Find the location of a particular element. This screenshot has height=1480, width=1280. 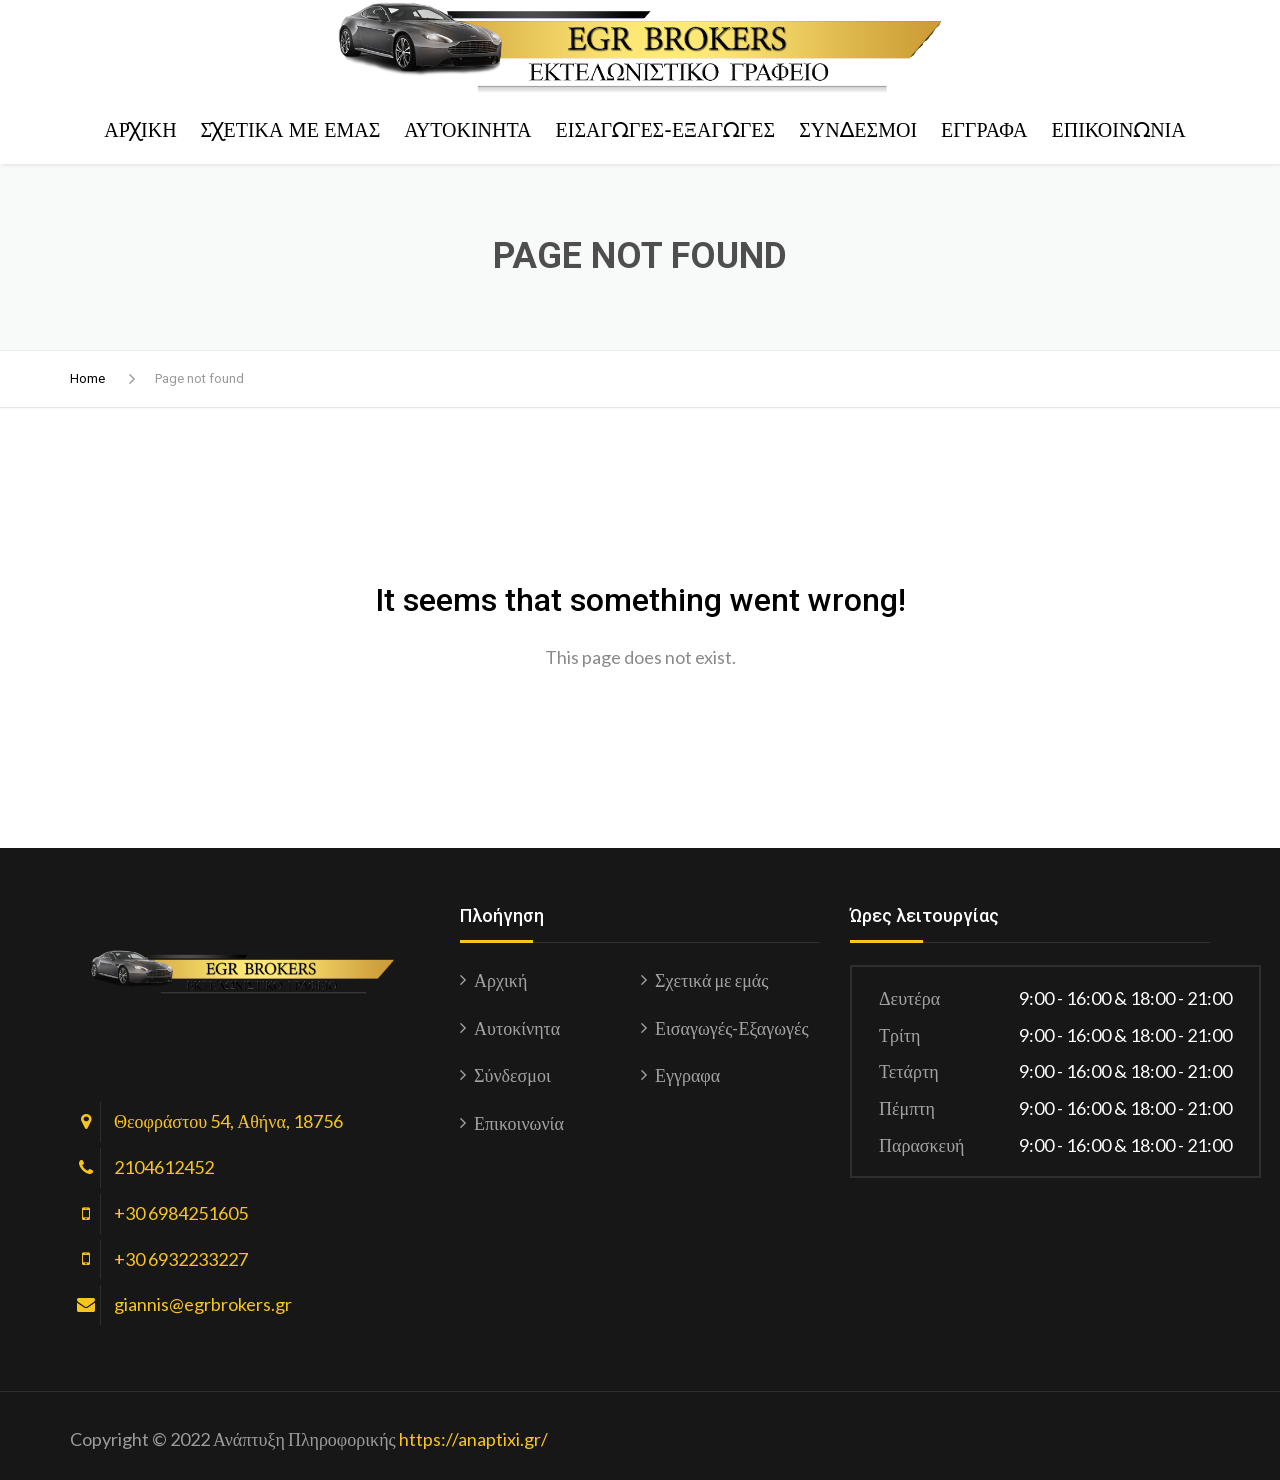

Εισαγωγές-Εξαγωγές is located at coordinates (666, 130).